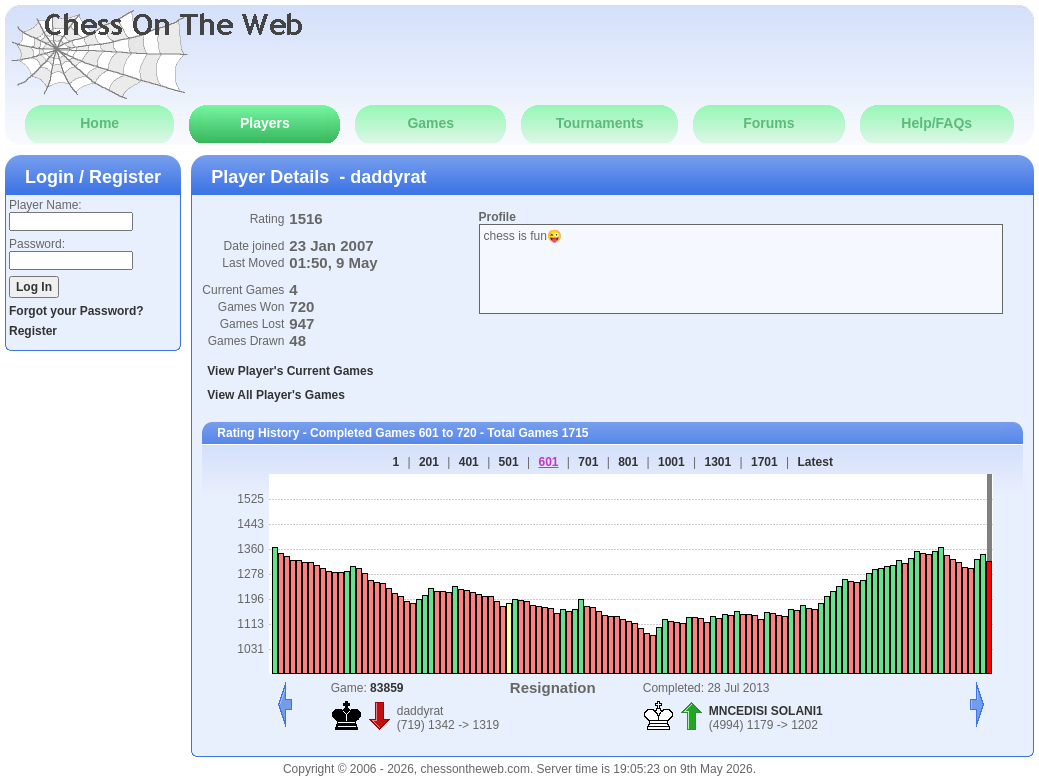 The width and height of the screenshot is (1039, 776). Describe the element at coordinates (588, 462) in the screenshot. I see `701` at that location.